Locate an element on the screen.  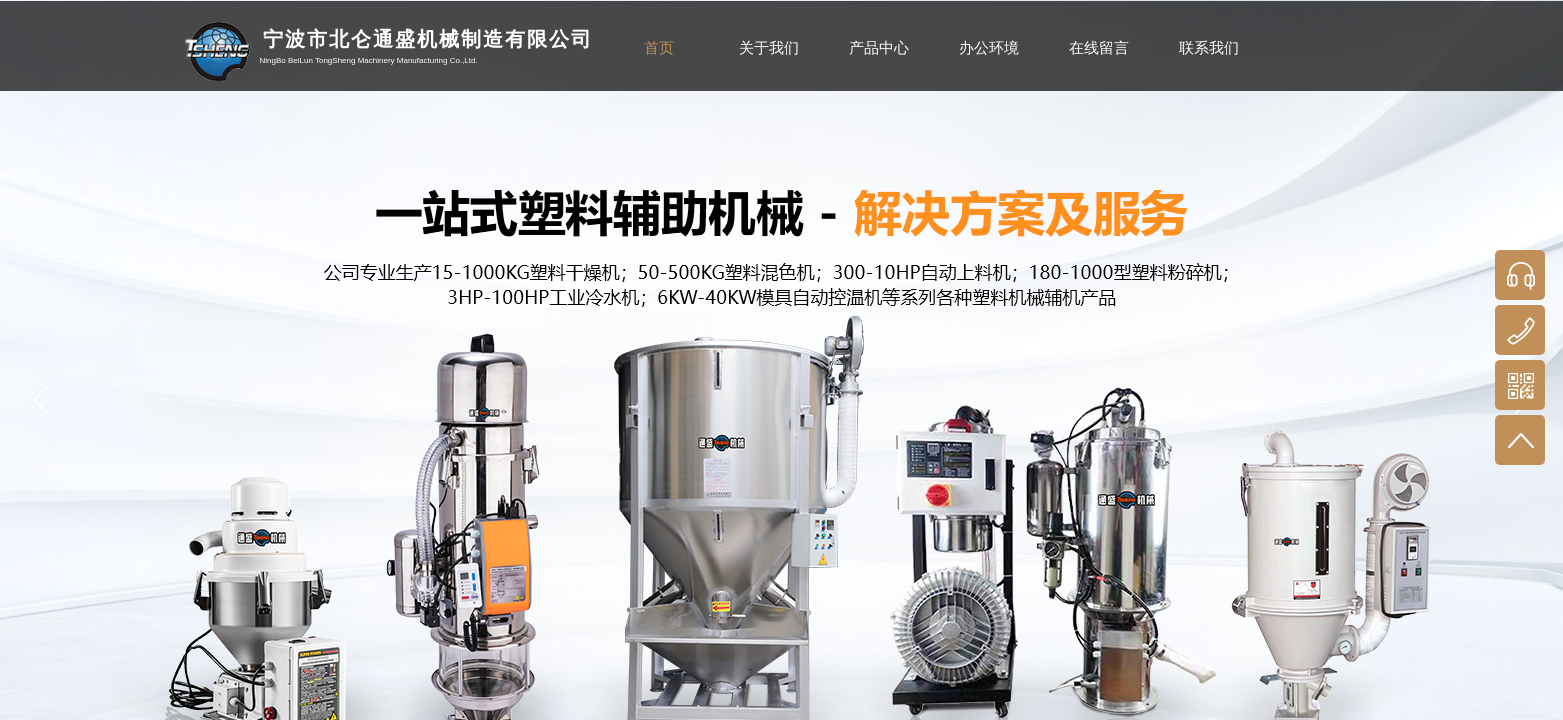
联系我们 is located at coordinates (1209, 47).